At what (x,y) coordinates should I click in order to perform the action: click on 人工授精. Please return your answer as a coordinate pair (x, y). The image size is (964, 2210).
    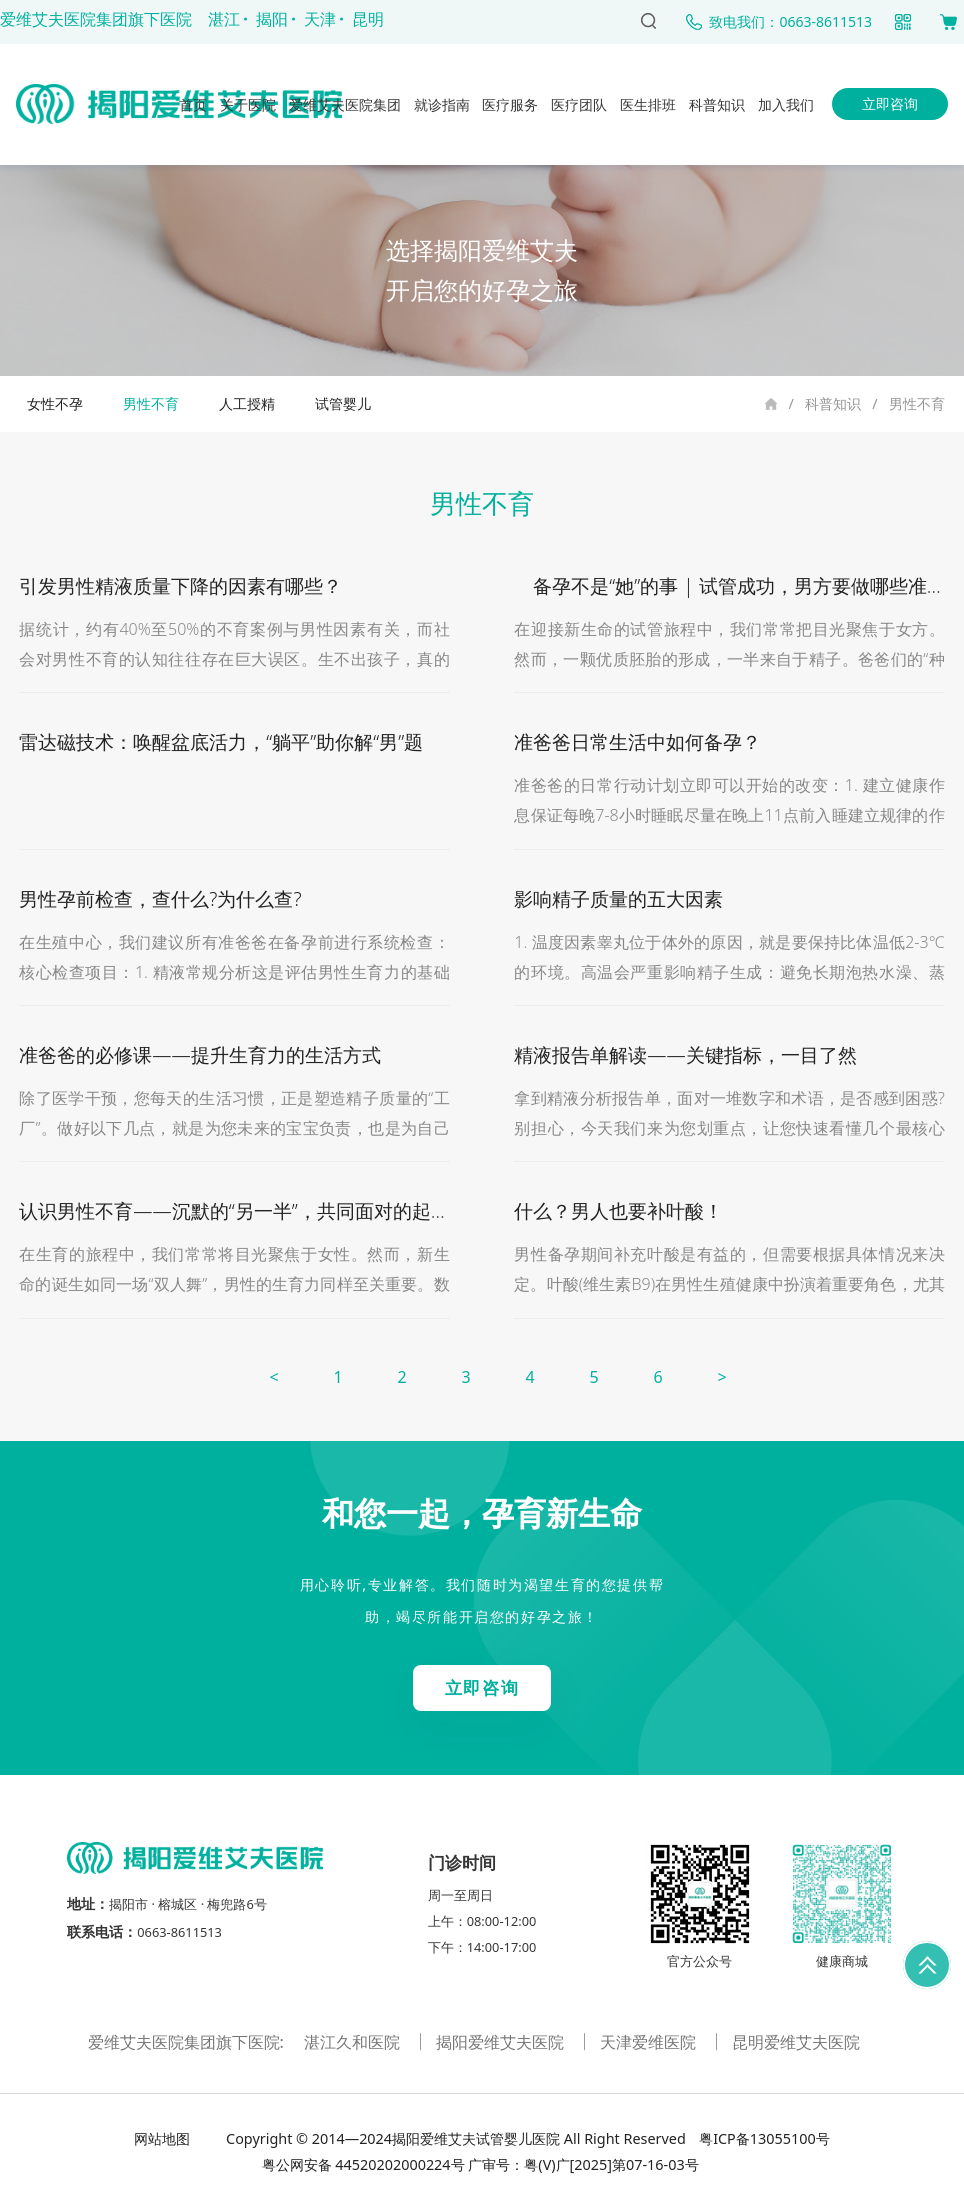
    Looking at the image, I should click on (247, 403).